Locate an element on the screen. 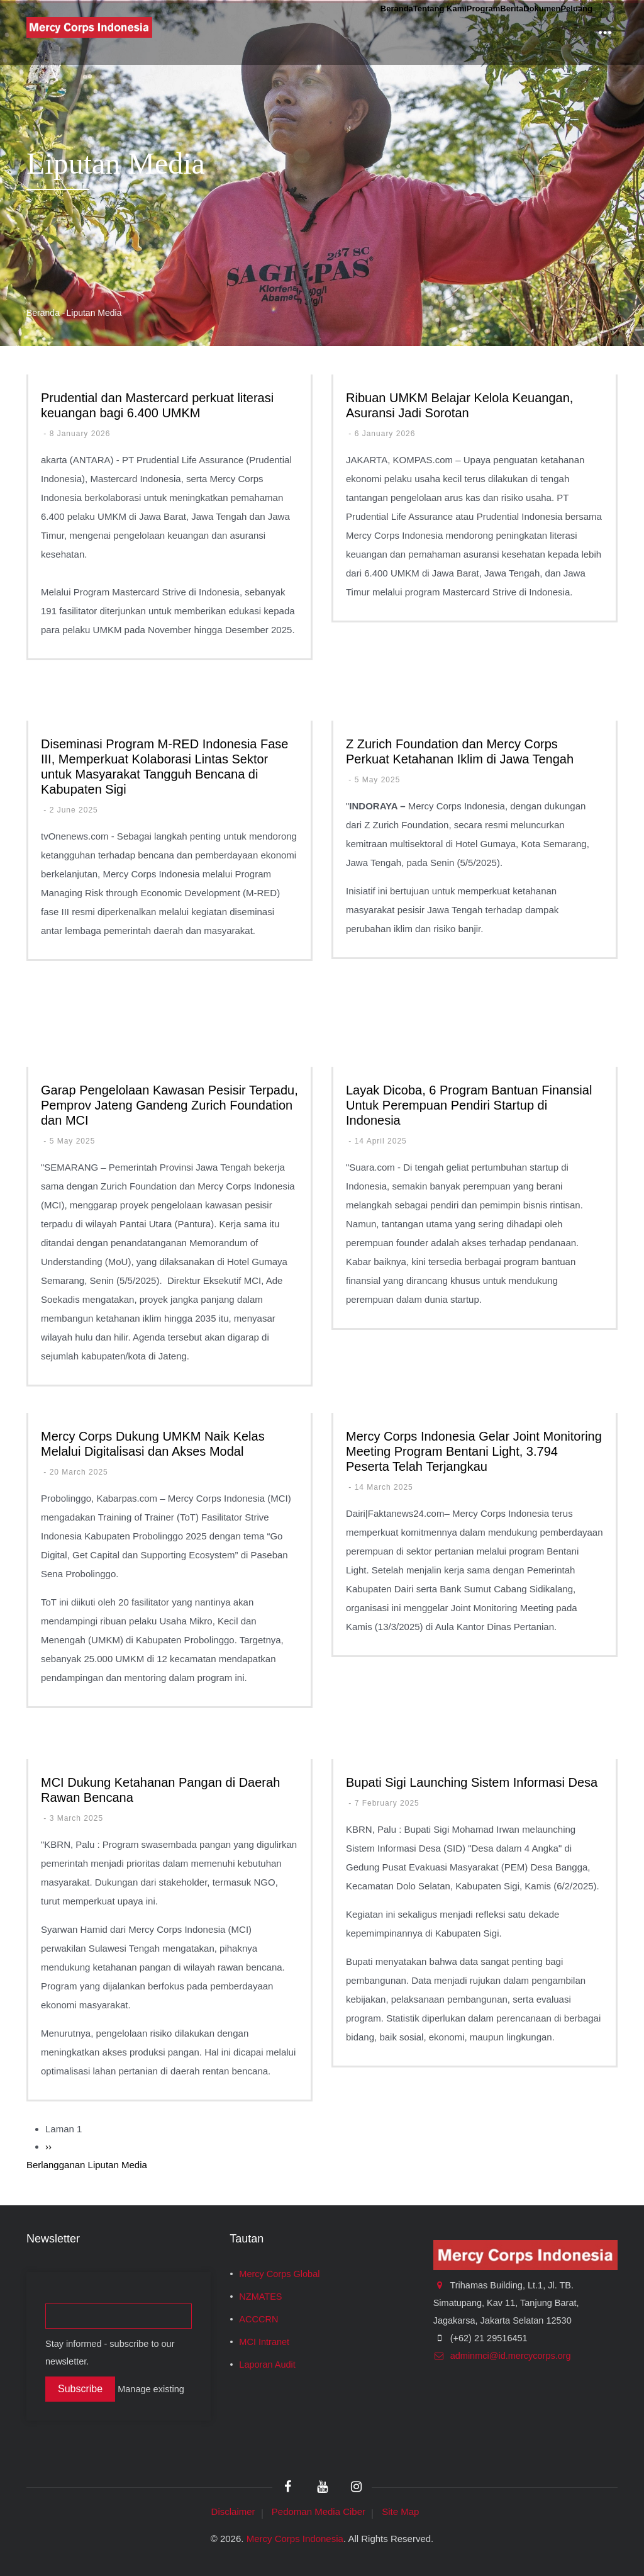 The width and height of the screenshot is (644, 2576). Pedoman Media Ciber is located at coordinates (318, 2511).